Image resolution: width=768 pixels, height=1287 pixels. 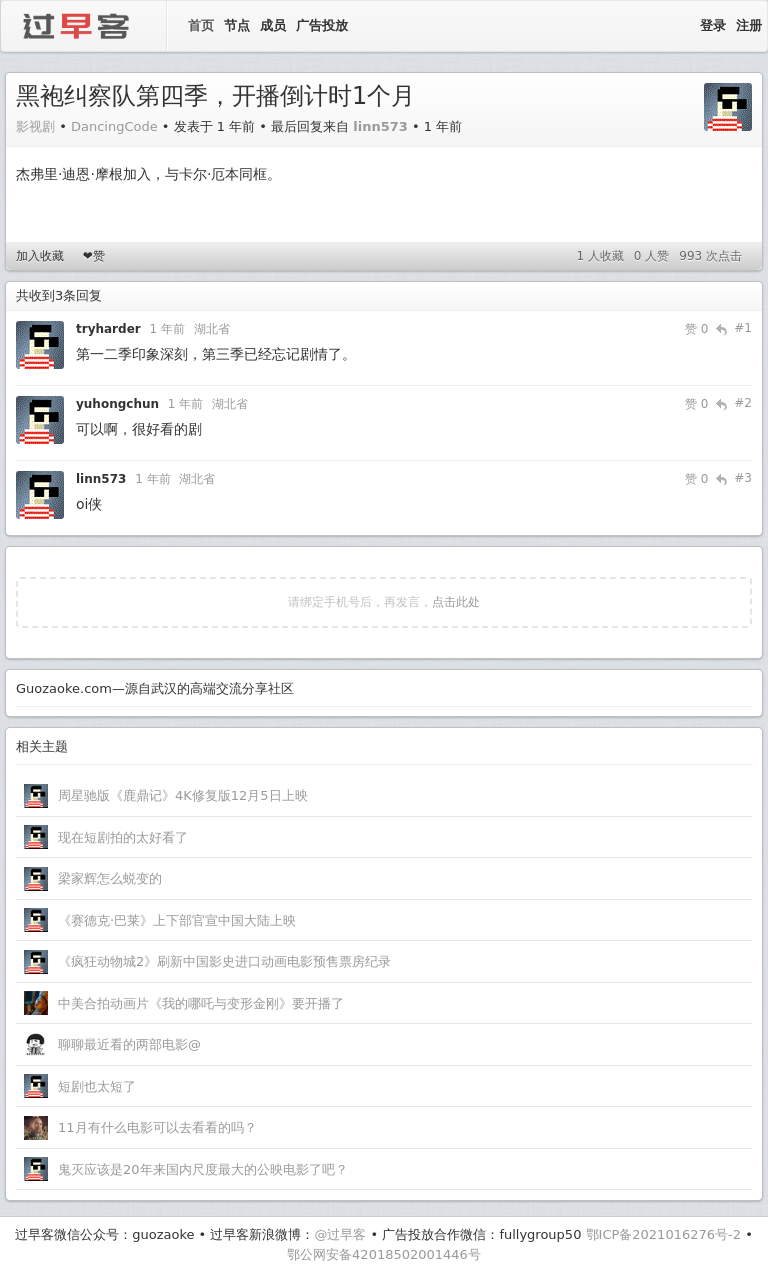 What do you see at coordinates (94, 256) in the screenshot?
I see `❤赞` at bounding box center [94, 256].